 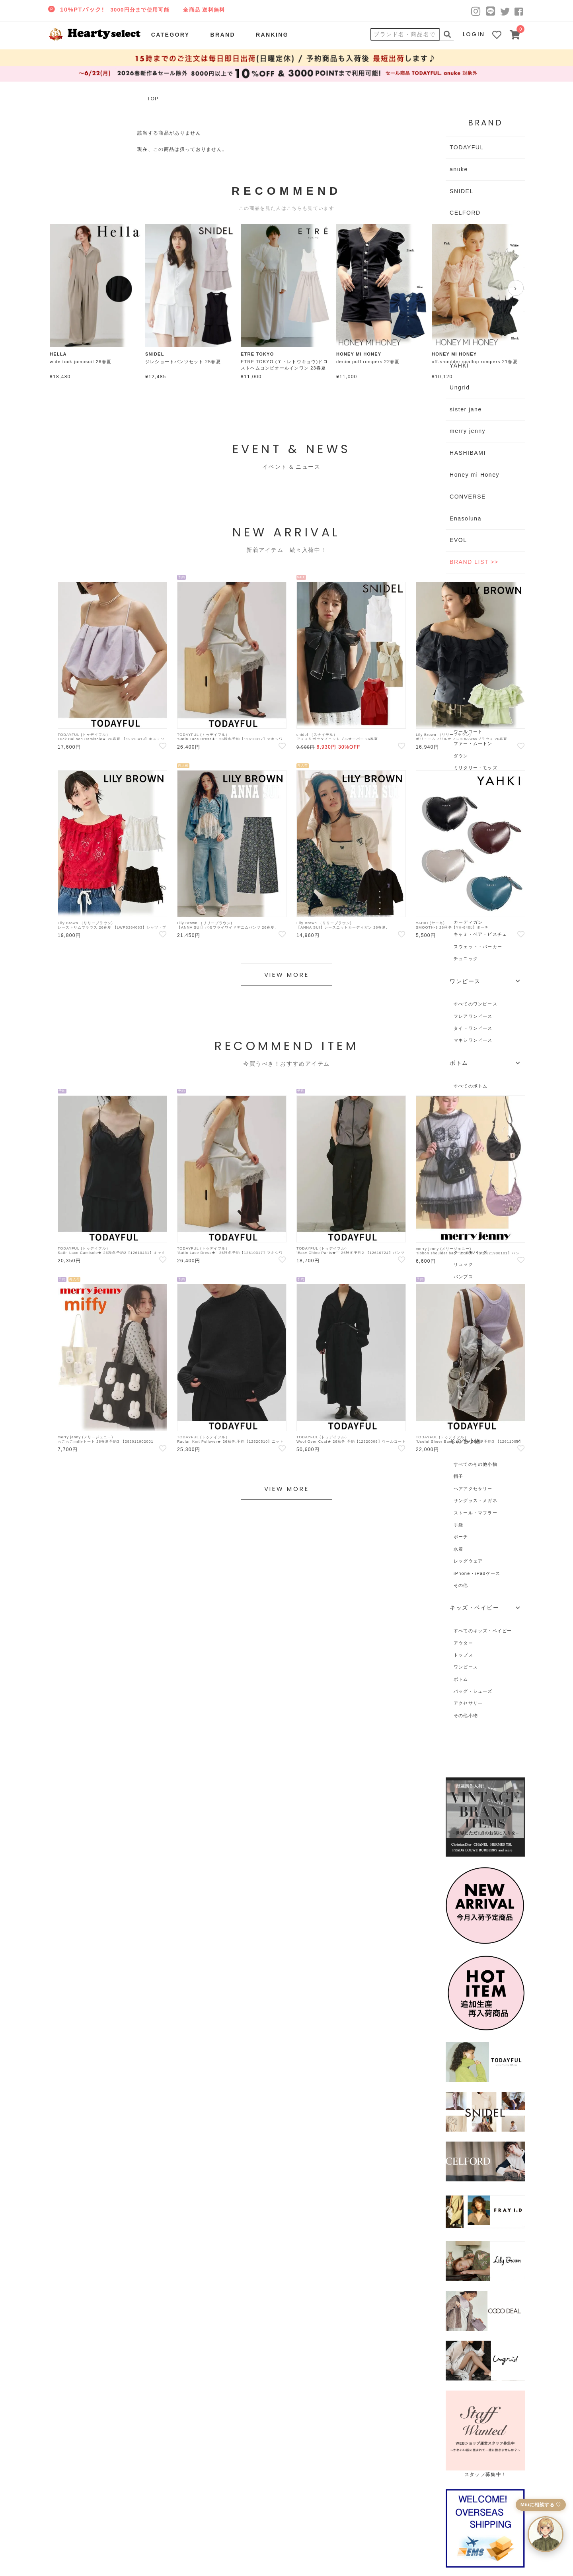 What do you see at coordinates (463, 1655) in the screenshot?
I see `トップス` at bounding box center [463, 1655].